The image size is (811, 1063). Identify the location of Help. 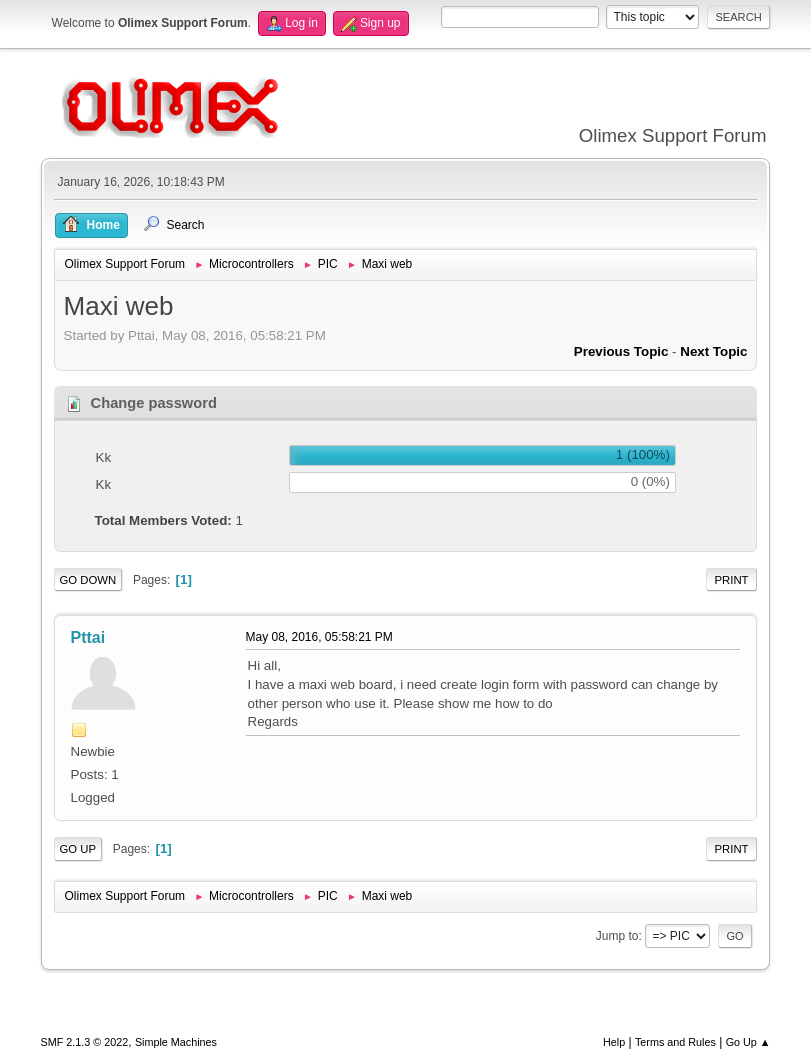
(614, 1042).